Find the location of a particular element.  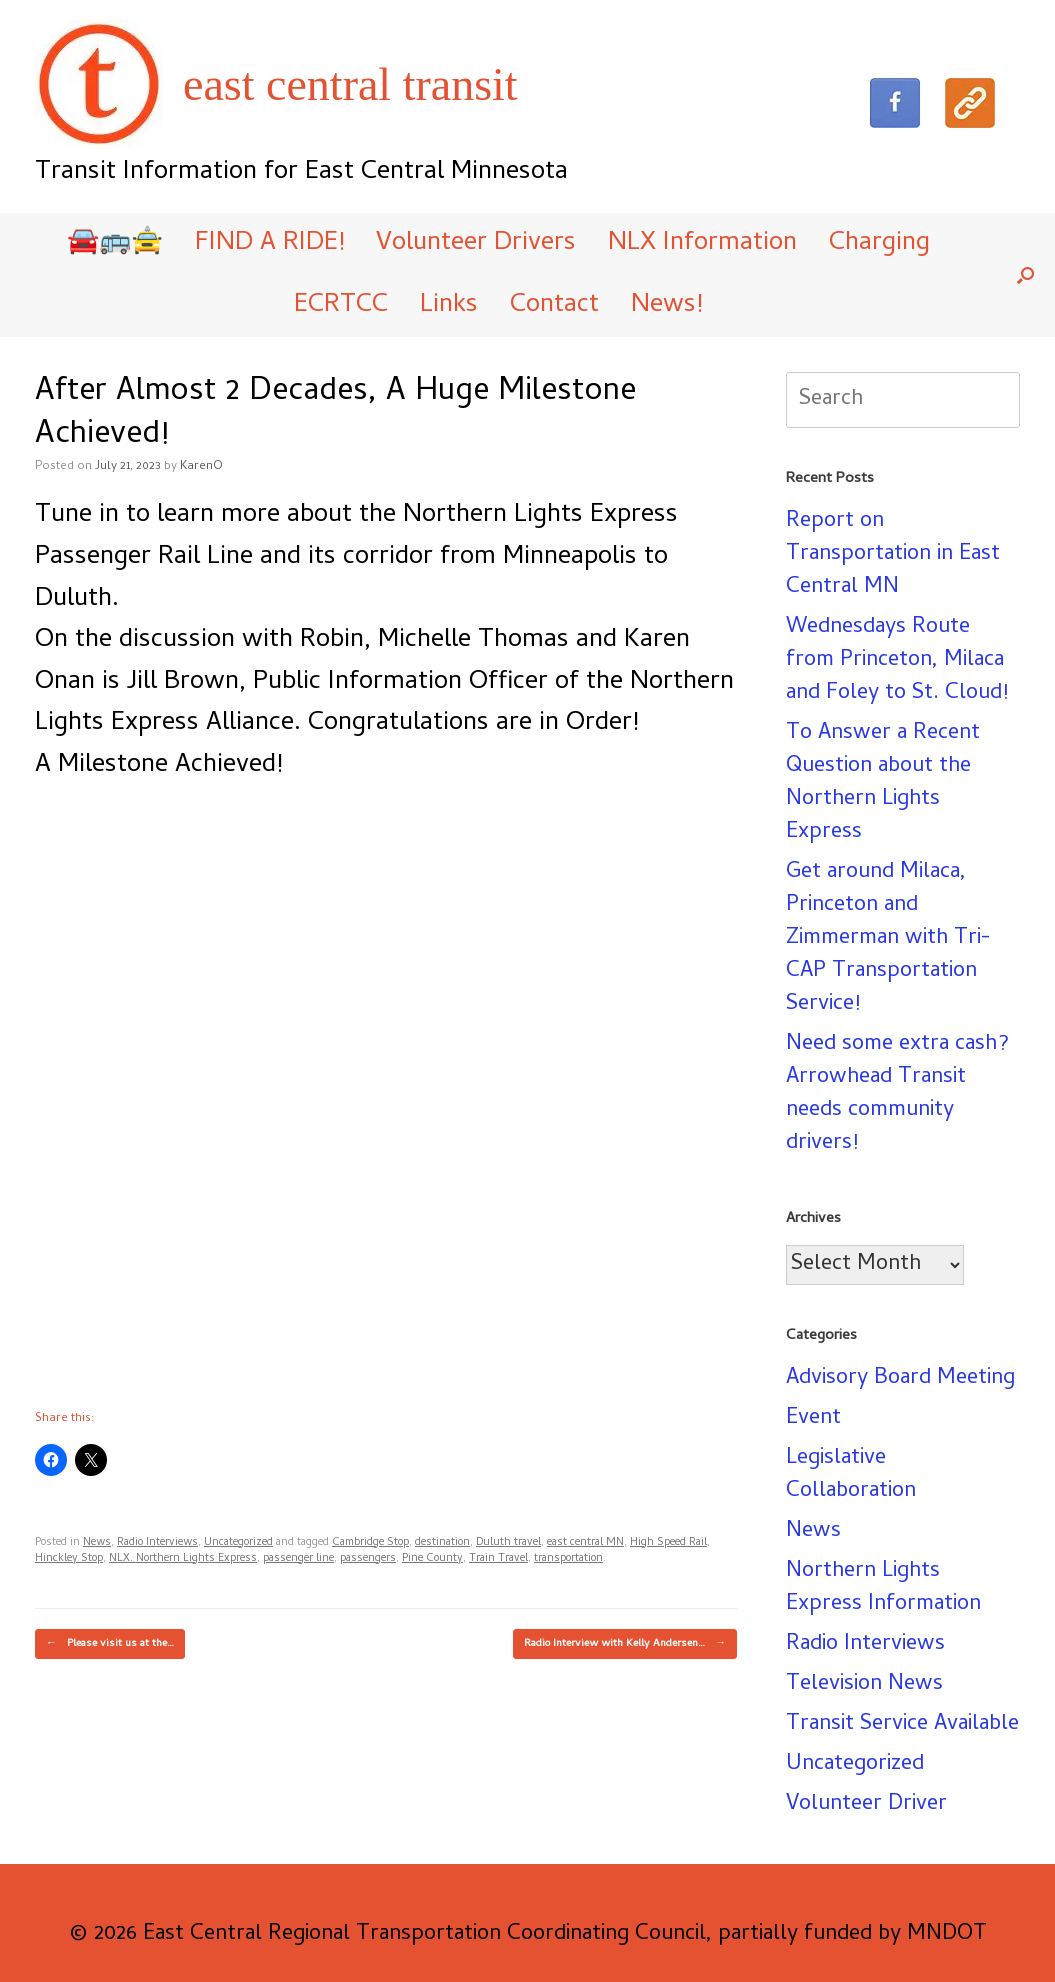

Need some extra cash? Arrowhead Transit needs community drivers! is located at coordinates (897, 1094).